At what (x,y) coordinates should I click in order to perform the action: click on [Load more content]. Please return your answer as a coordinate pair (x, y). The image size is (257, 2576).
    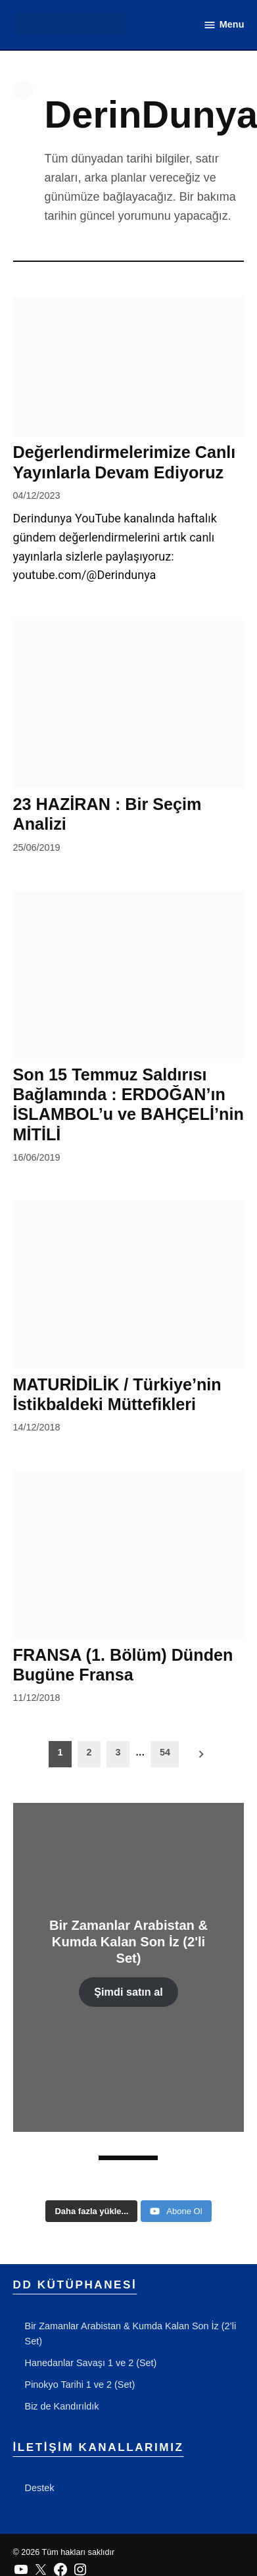
    Looking at the image, I should click on (91, 2211).